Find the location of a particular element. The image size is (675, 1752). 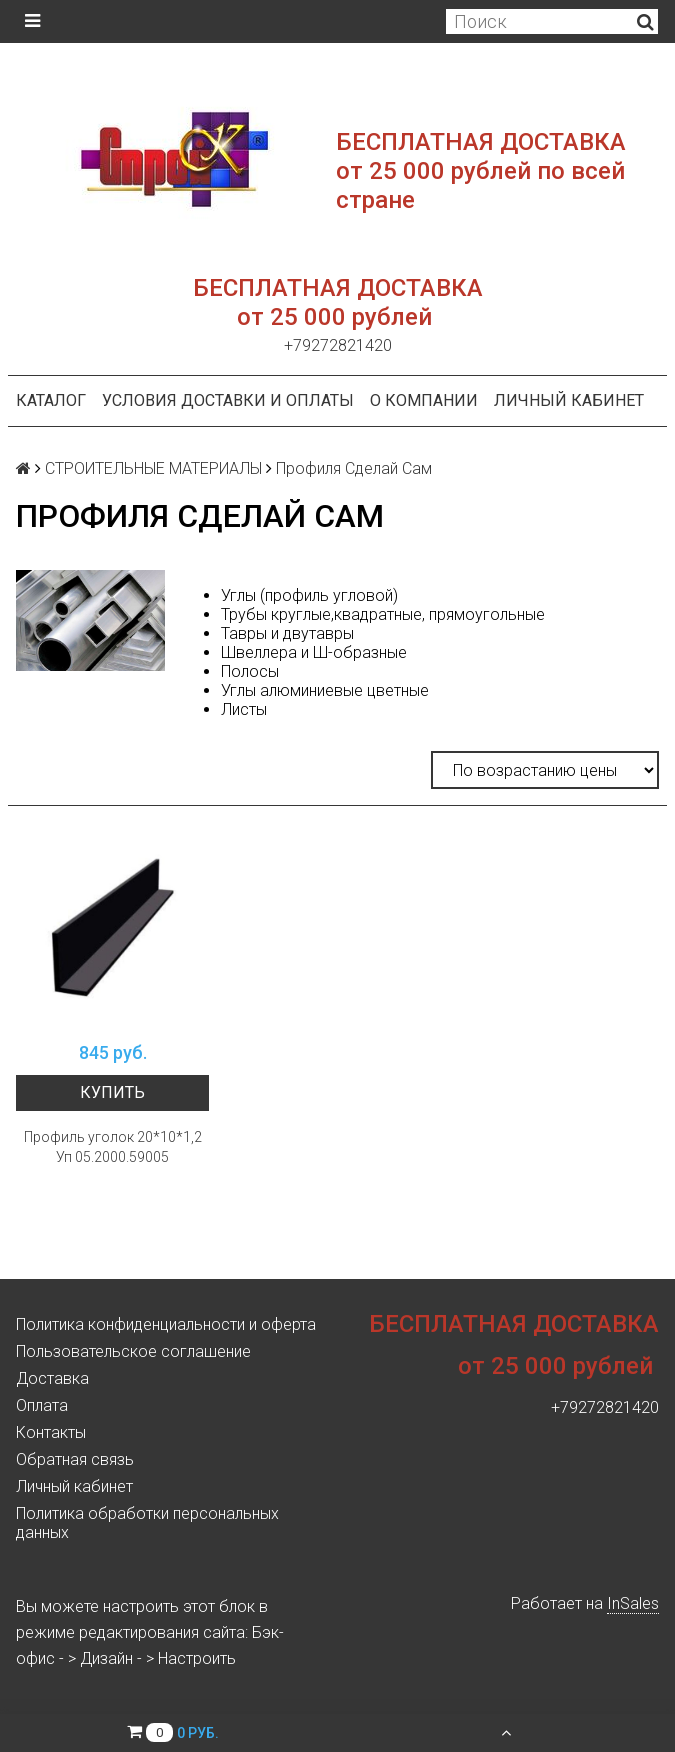

Тавры и двутавры is located at coordinates (287, 633).